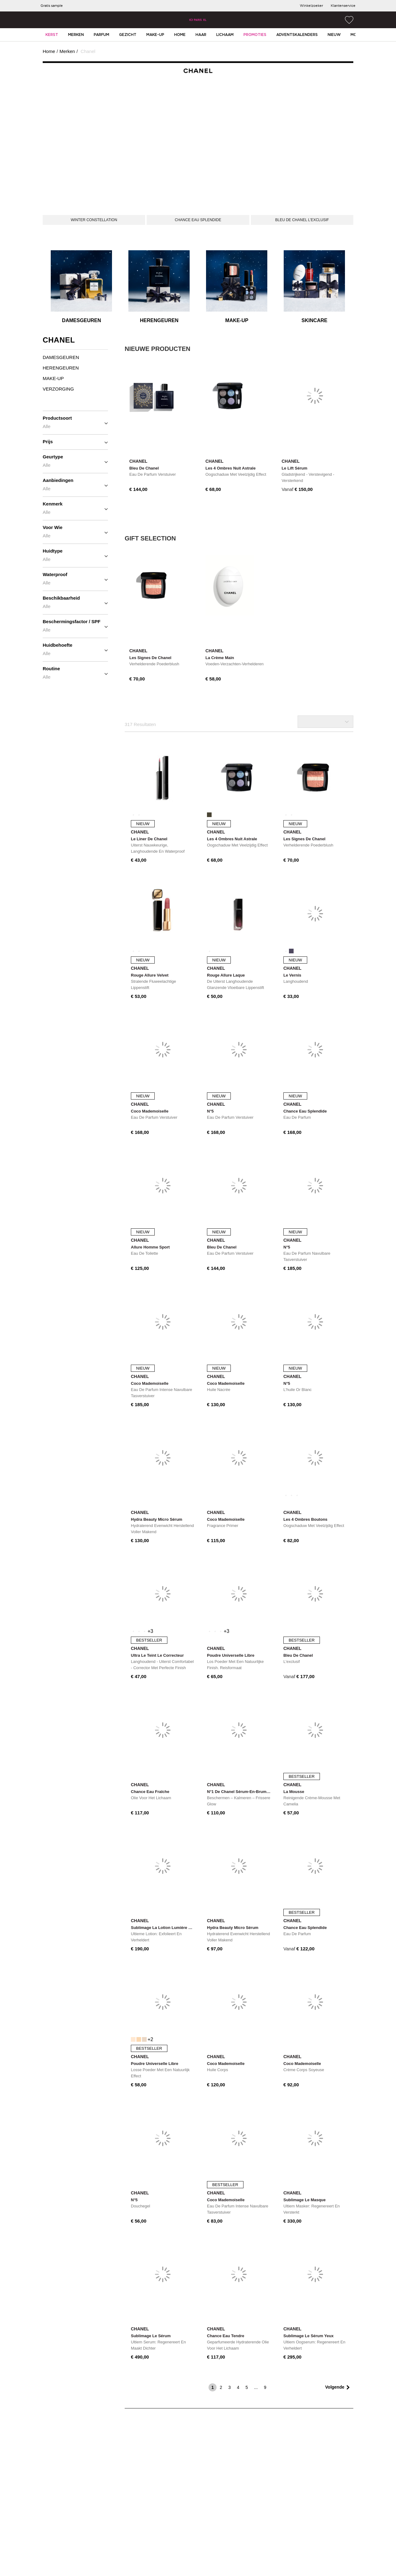 Image resolution: width=396 pixels, height=2576 pixels. Describe the element at coordinates (75, 555) in the screenshot. I see `Huidtype [button]` at that location.